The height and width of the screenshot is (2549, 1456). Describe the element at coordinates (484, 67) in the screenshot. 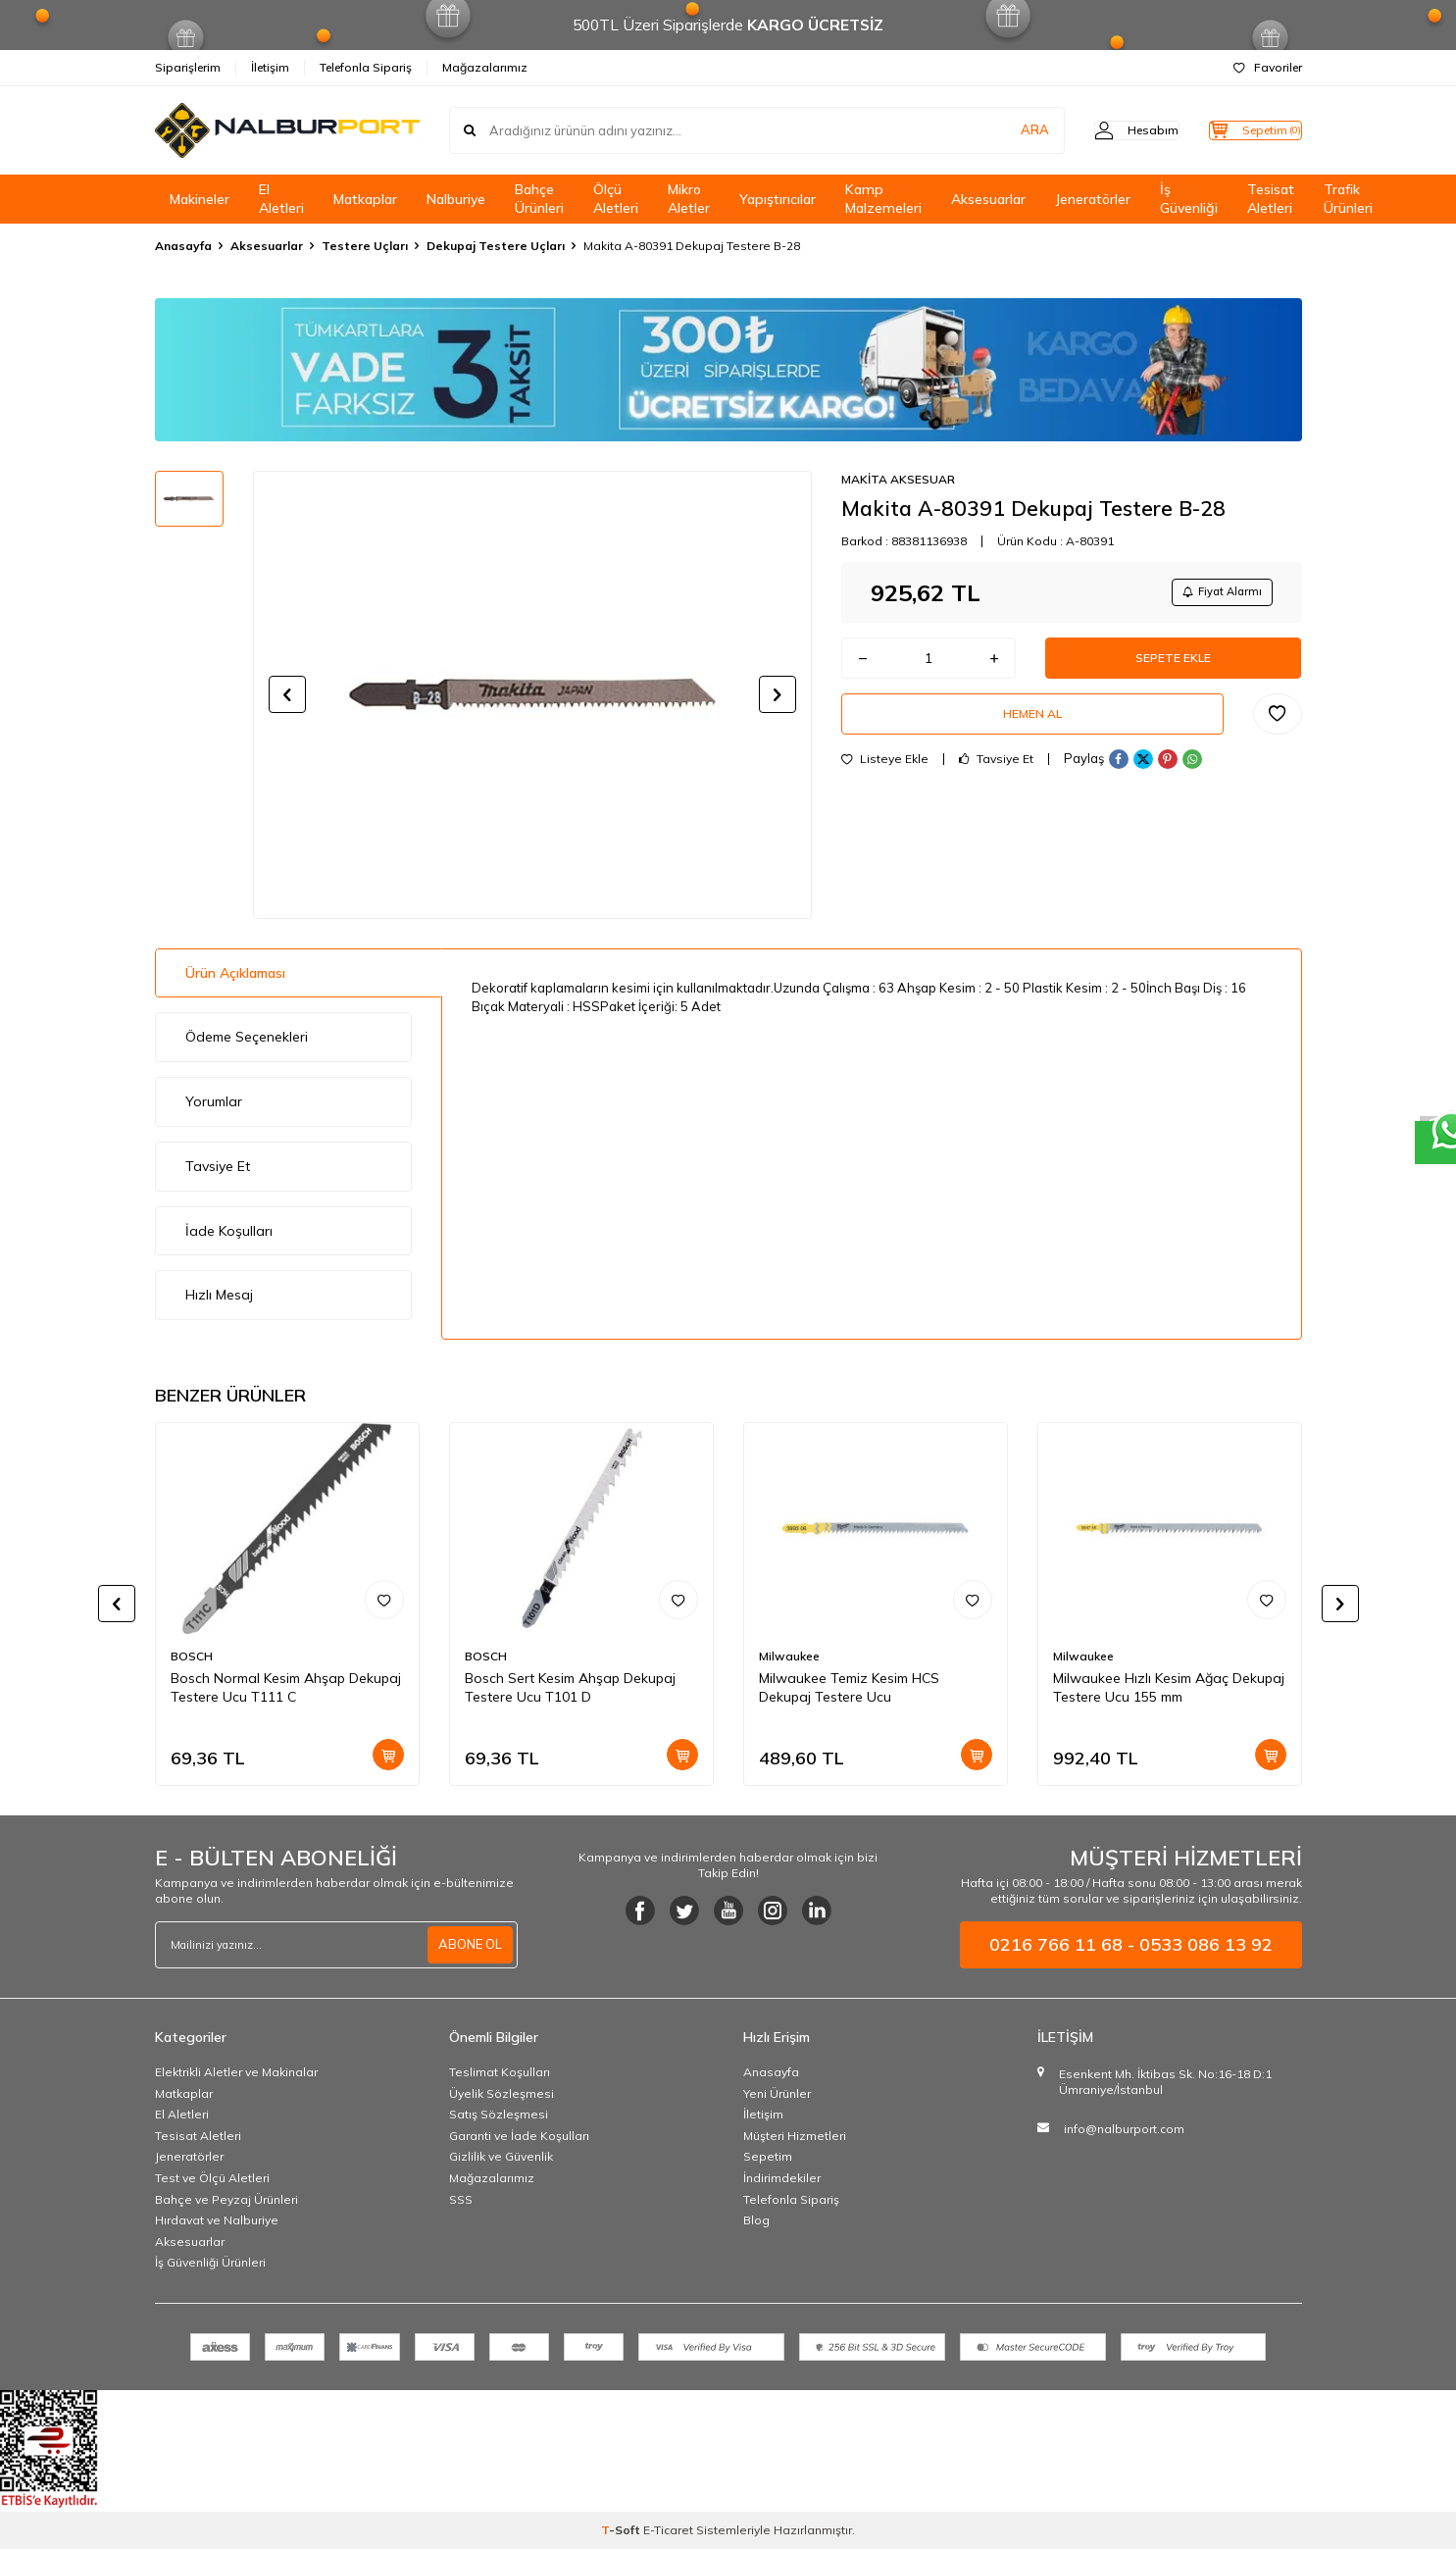

I see `Mağazalarımız` at that location.